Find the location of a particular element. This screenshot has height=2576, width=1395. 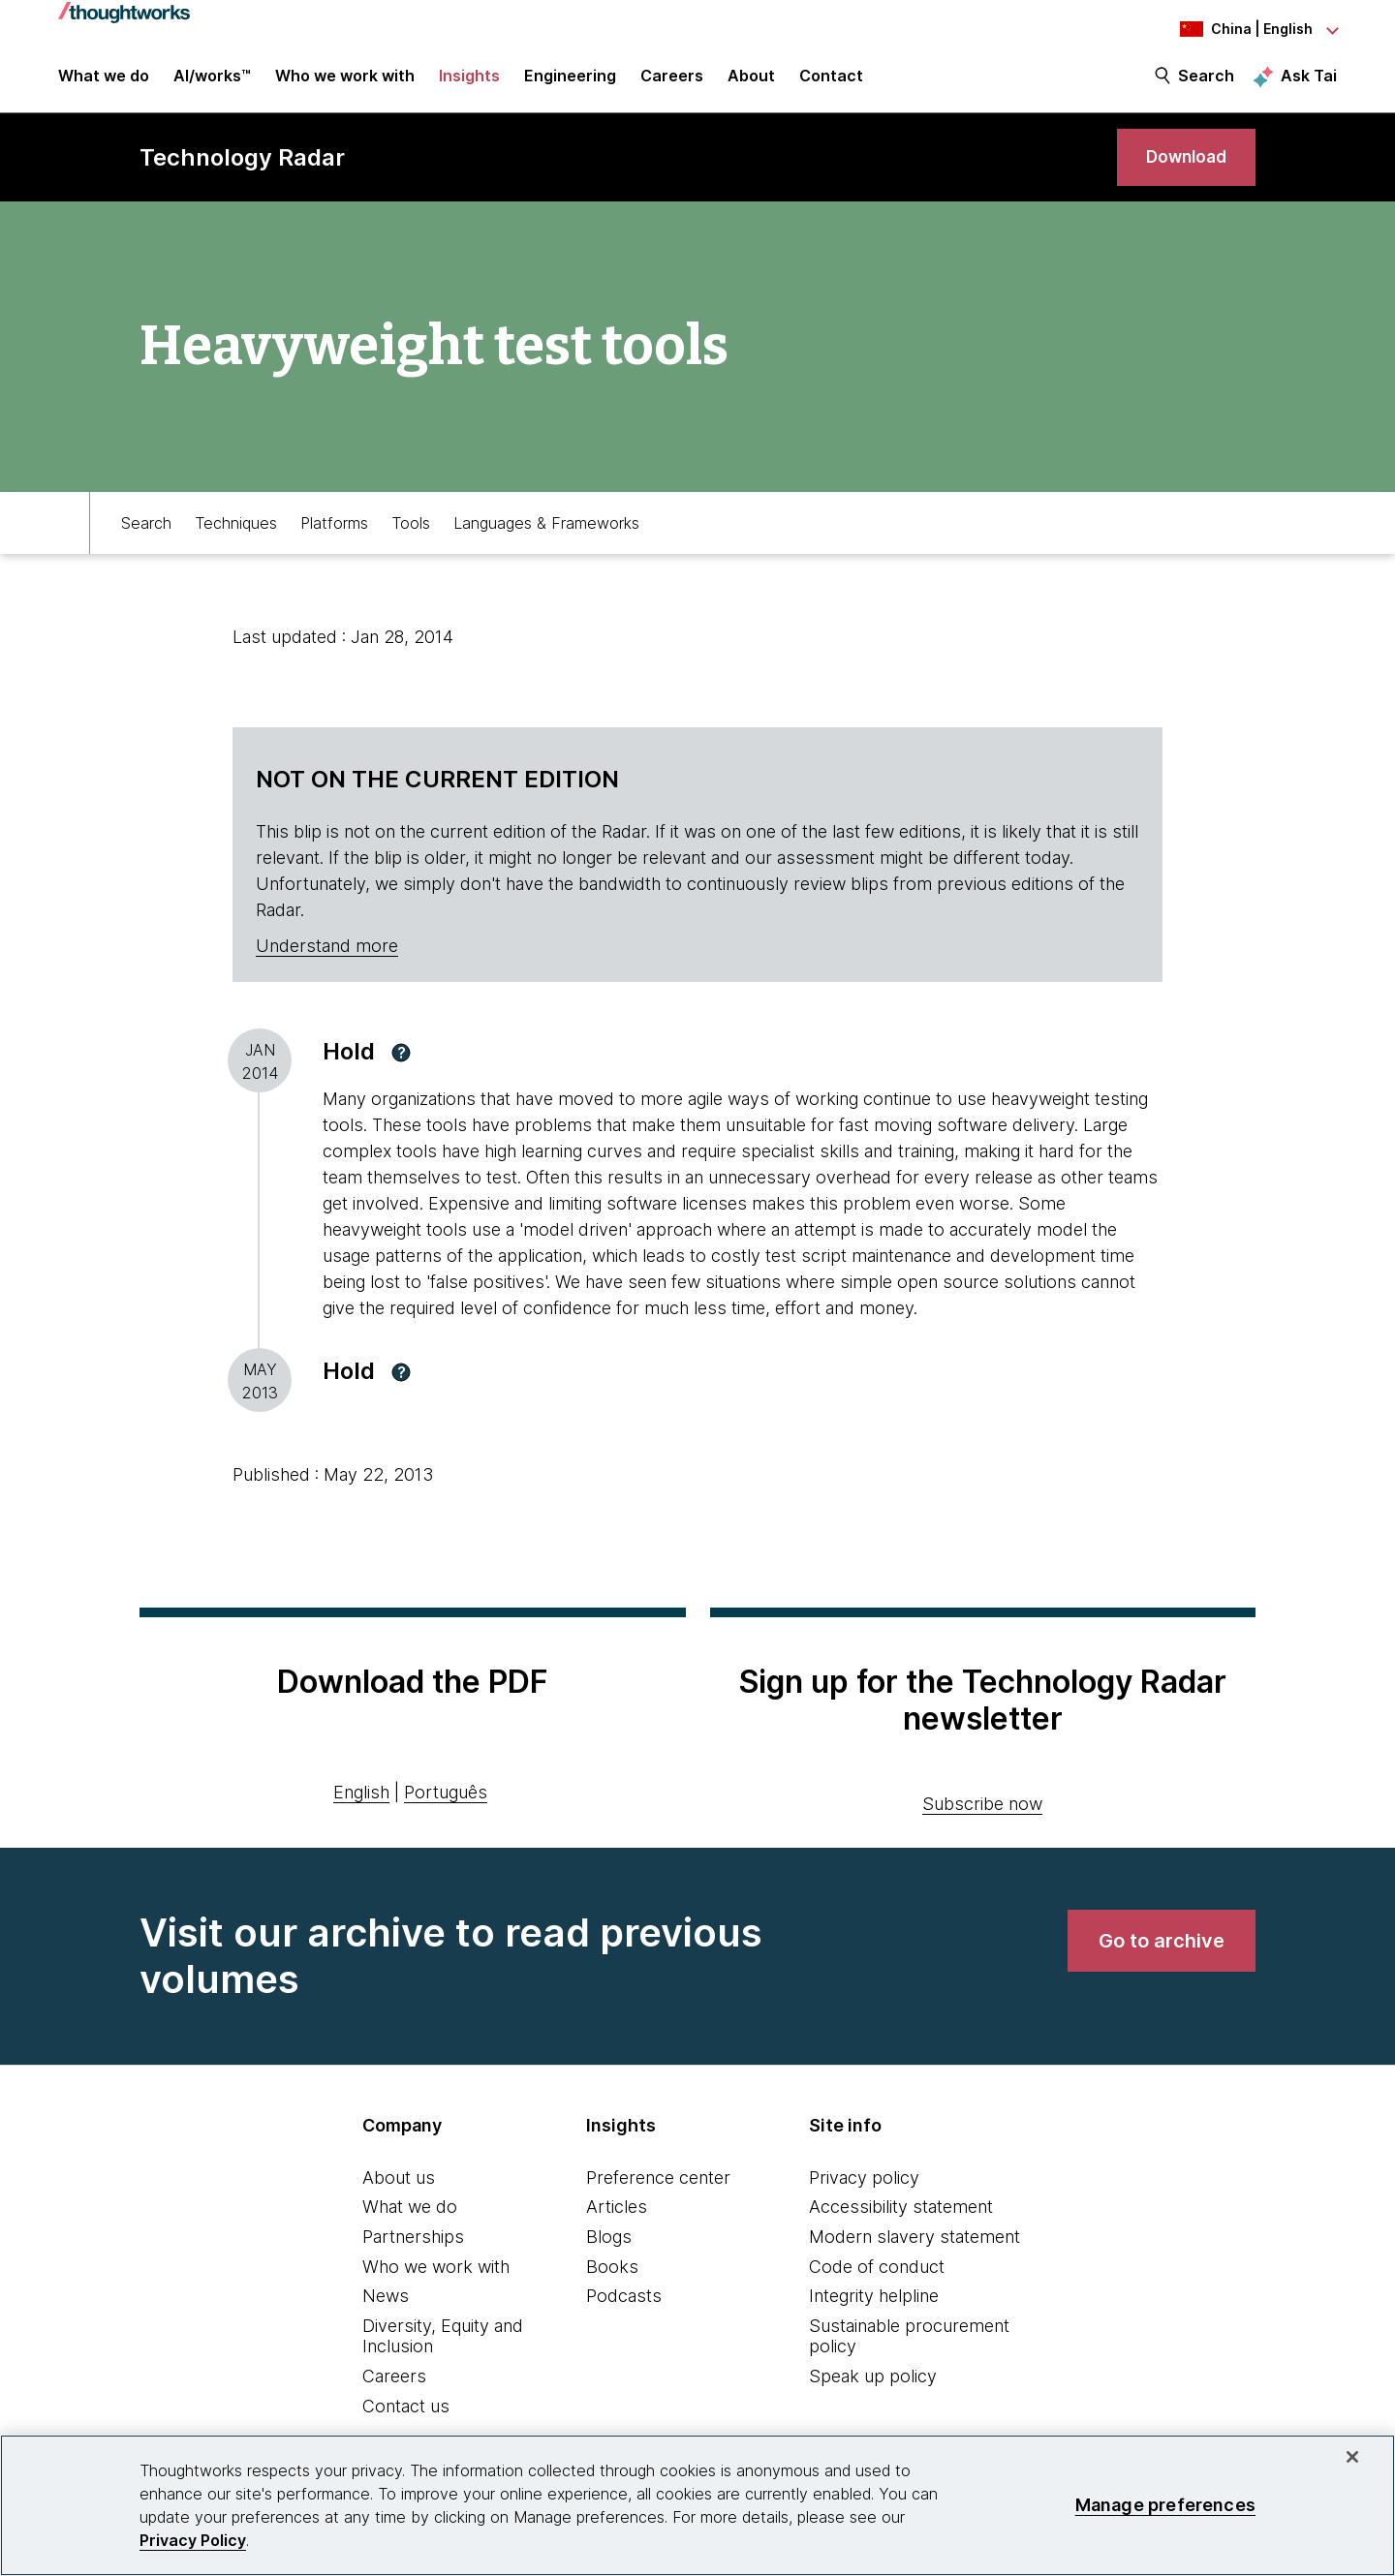

Books is located at coordinates (612, 2273).